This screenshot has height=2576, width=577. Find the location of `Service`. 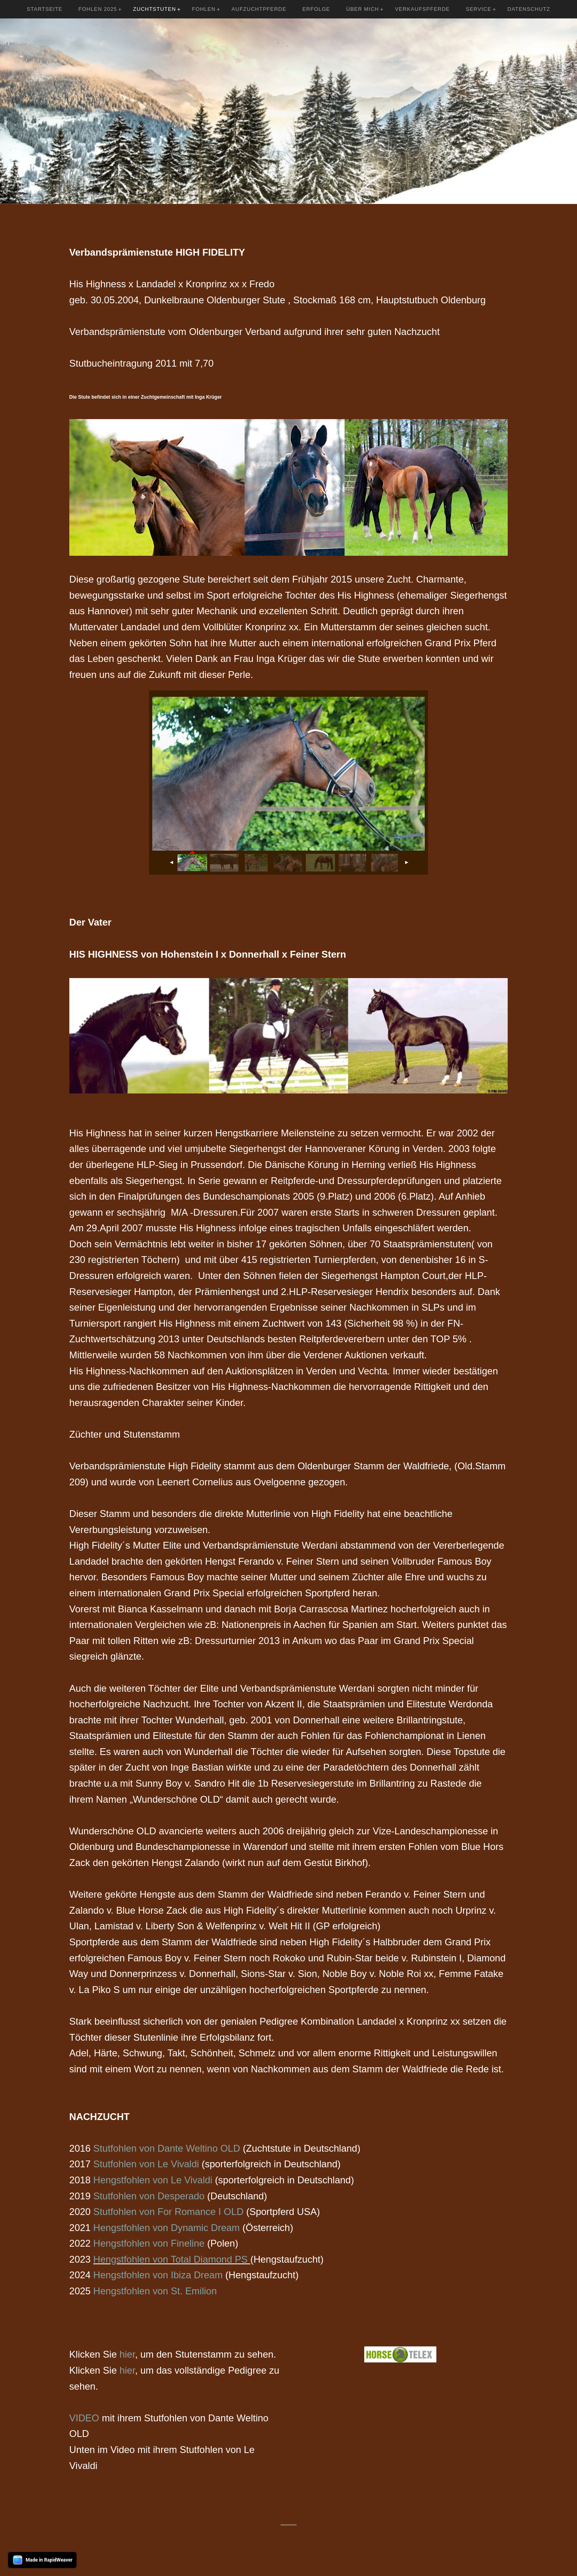

Service is located at coordinates (479, 9).